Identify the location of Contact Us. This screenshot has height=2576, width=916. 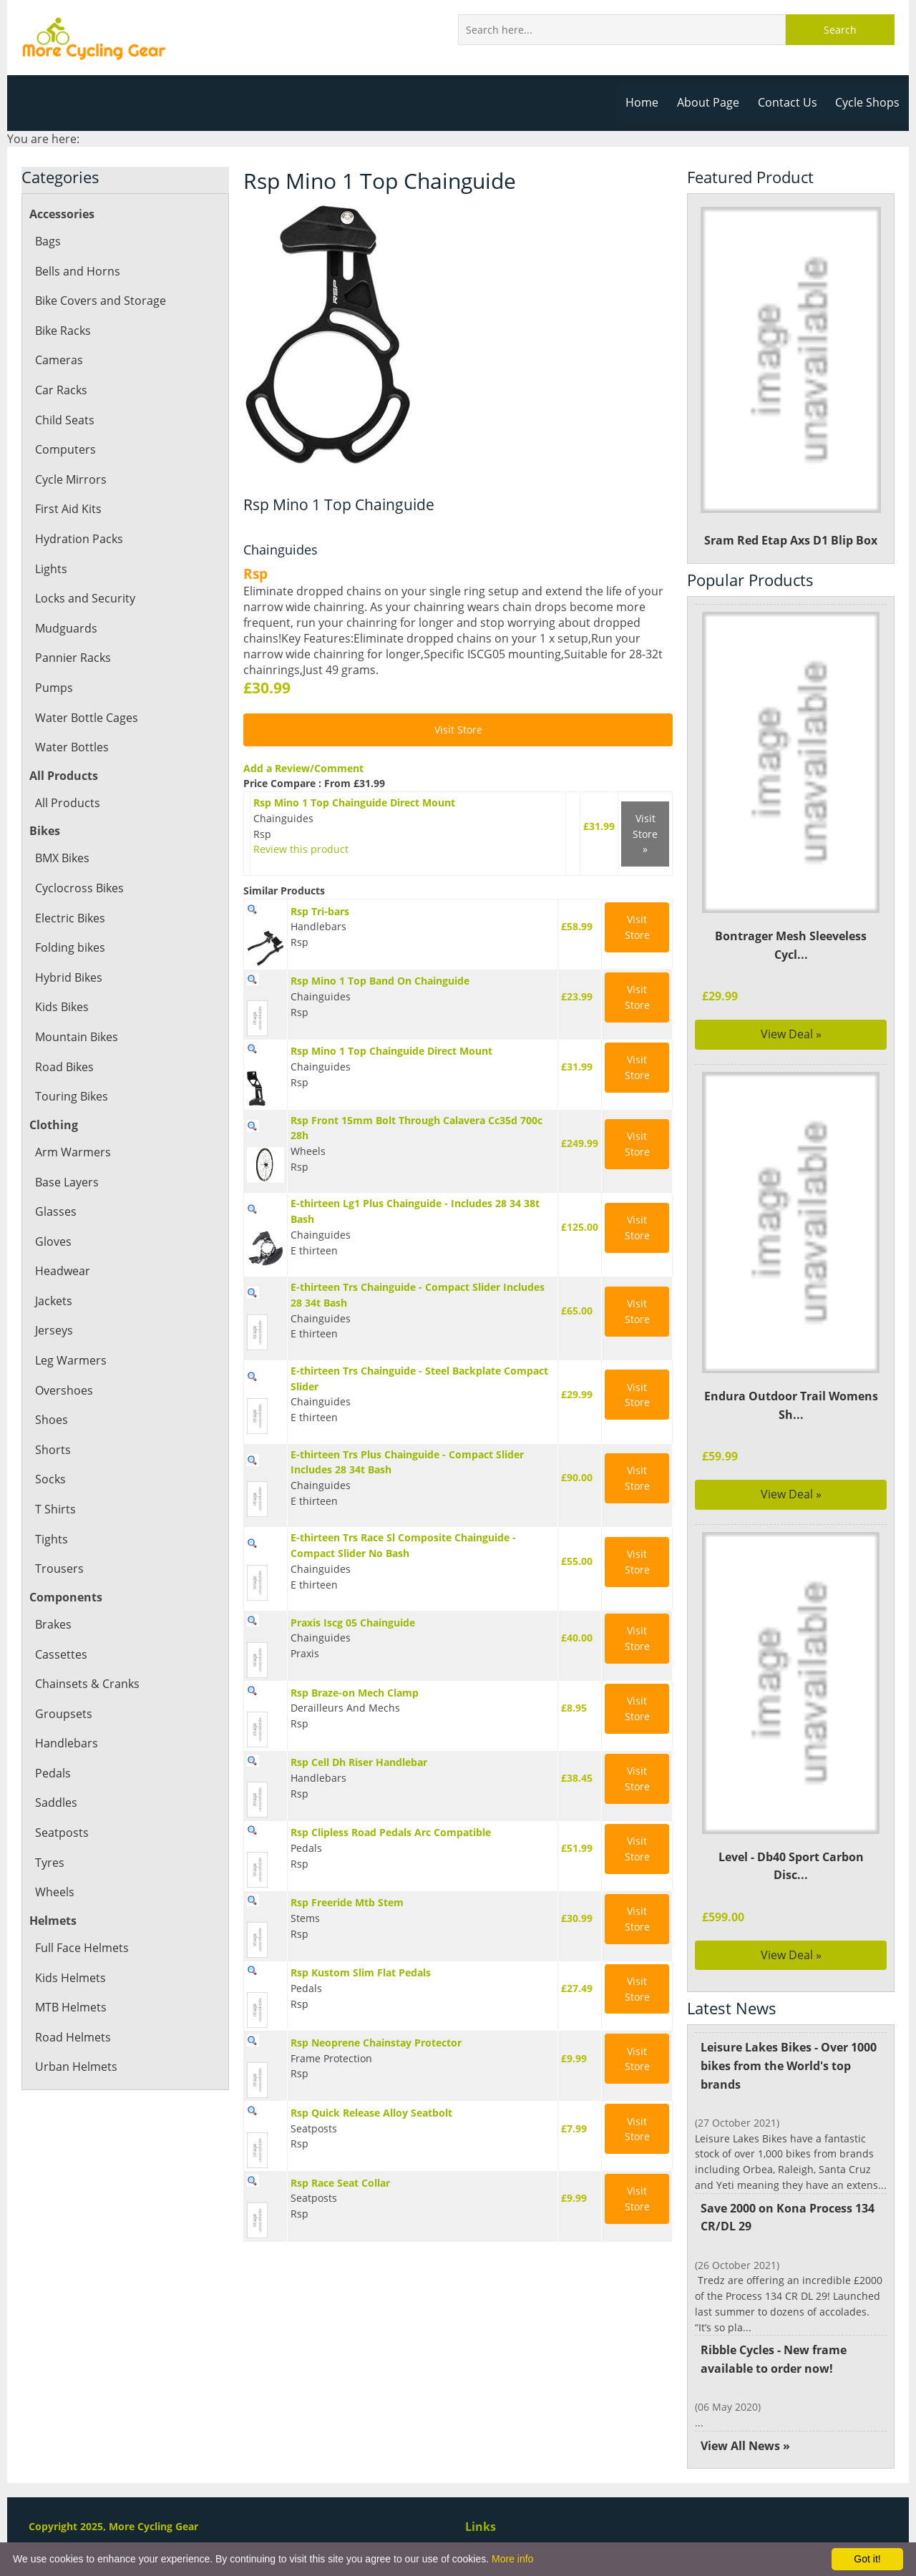
(789, 102).